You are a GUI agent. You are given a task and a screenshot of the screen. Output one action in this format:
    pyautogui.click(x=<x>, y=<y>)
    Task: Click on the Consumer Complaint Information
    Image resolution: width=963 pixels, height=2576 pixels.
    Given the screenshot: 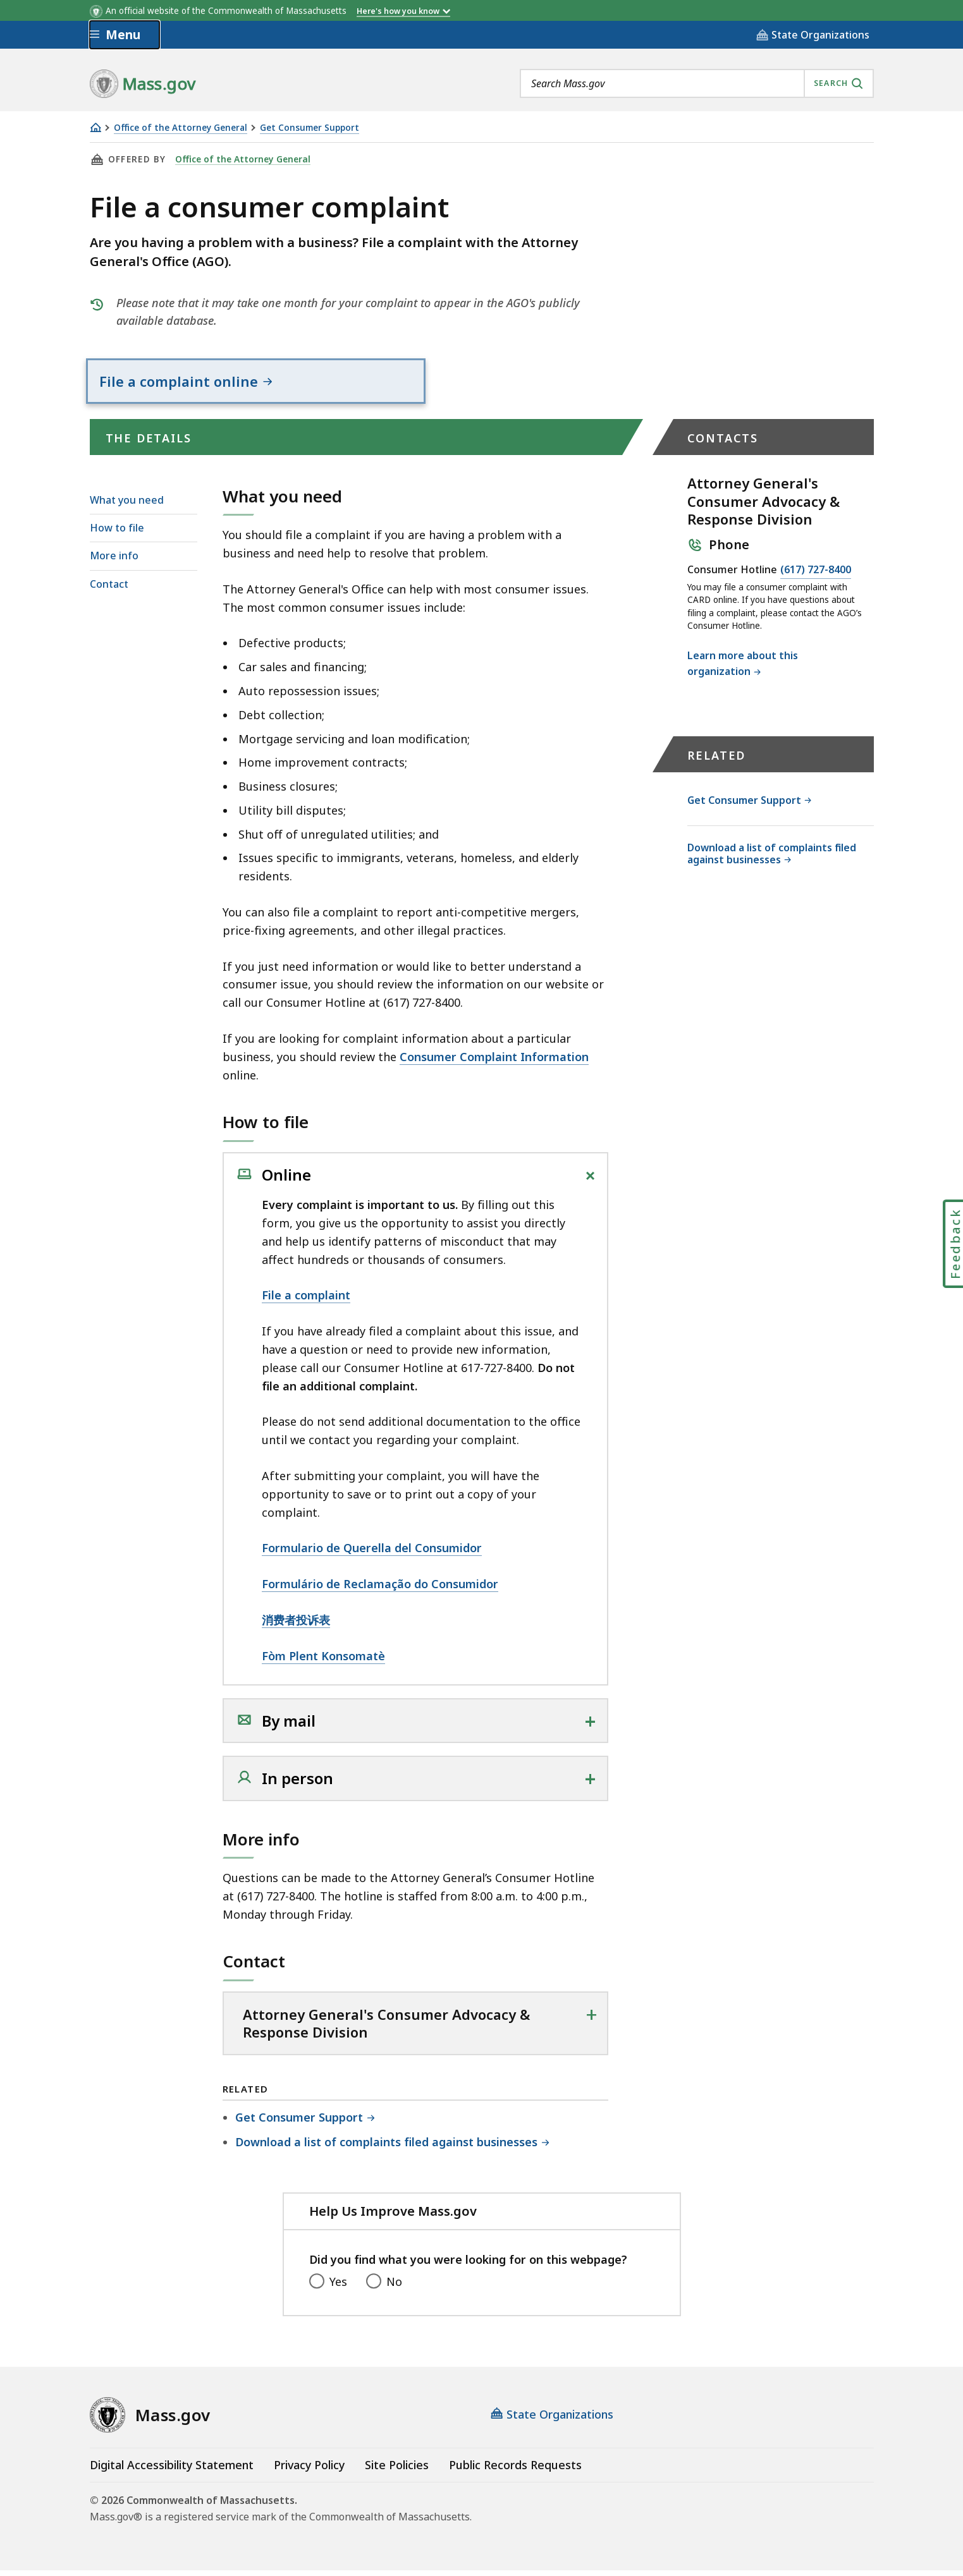 What is the action you would take?
    pyautogui.click(x=494, y=1062)
    